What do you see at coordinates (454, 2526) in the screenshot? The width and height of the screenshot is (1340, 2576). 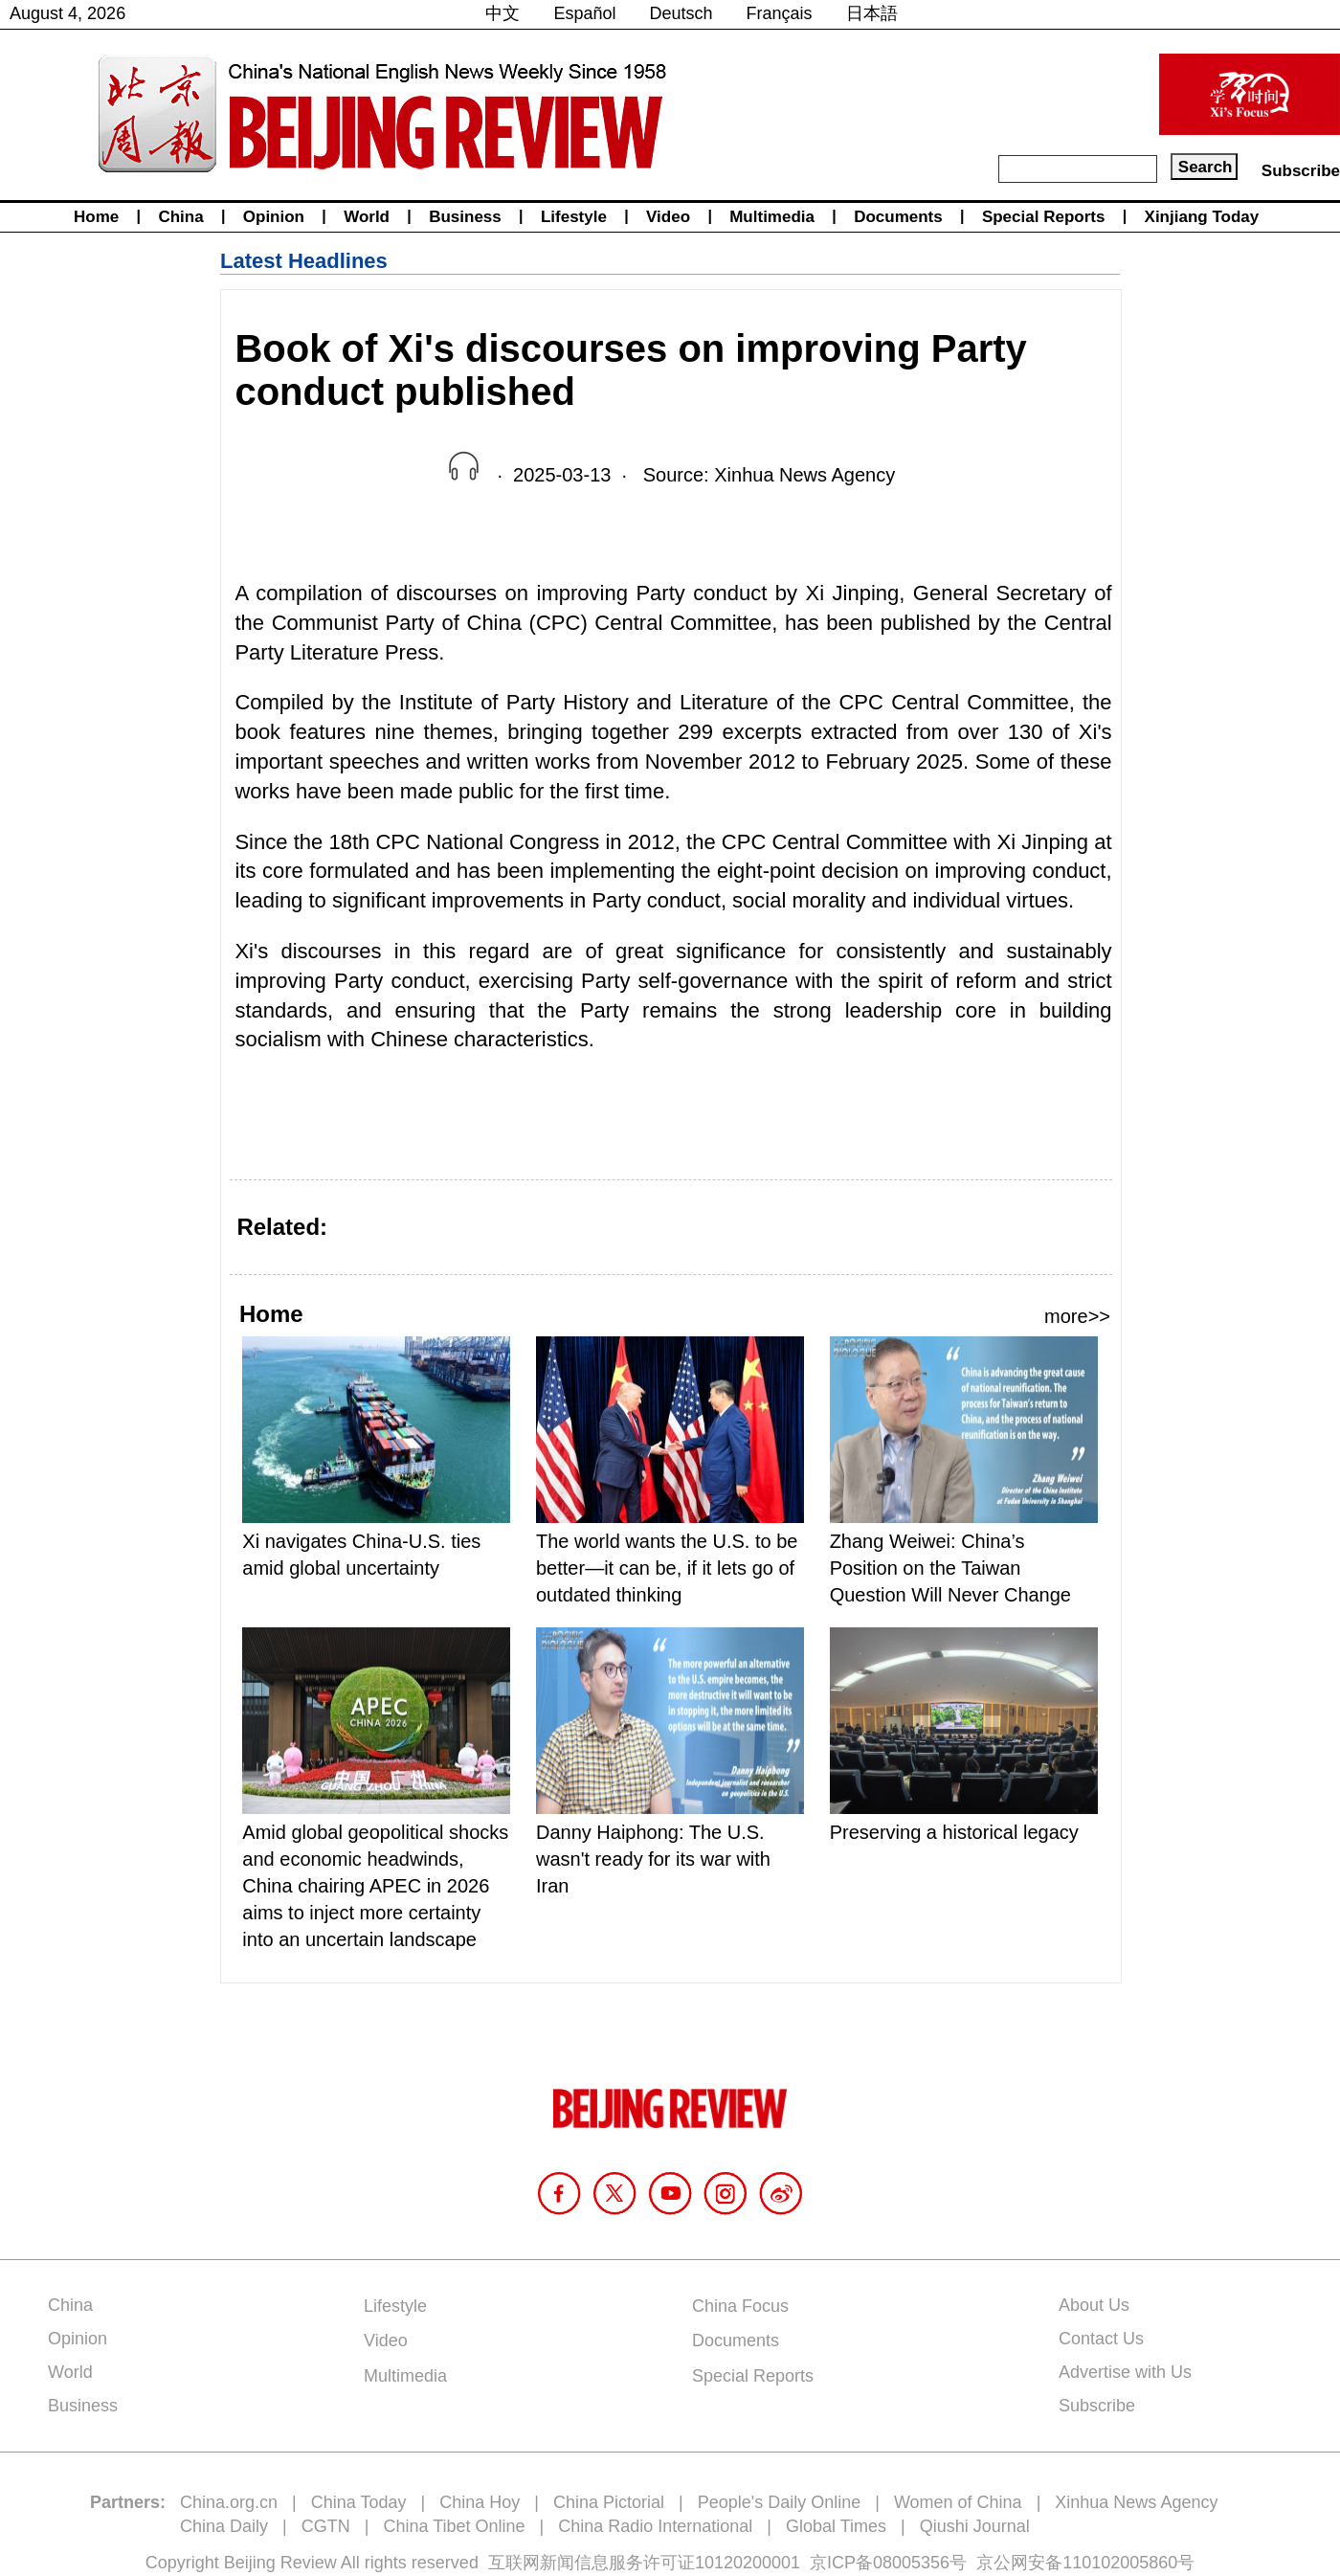 I see `China Tibet Online` at bounding box center [454, 2526].